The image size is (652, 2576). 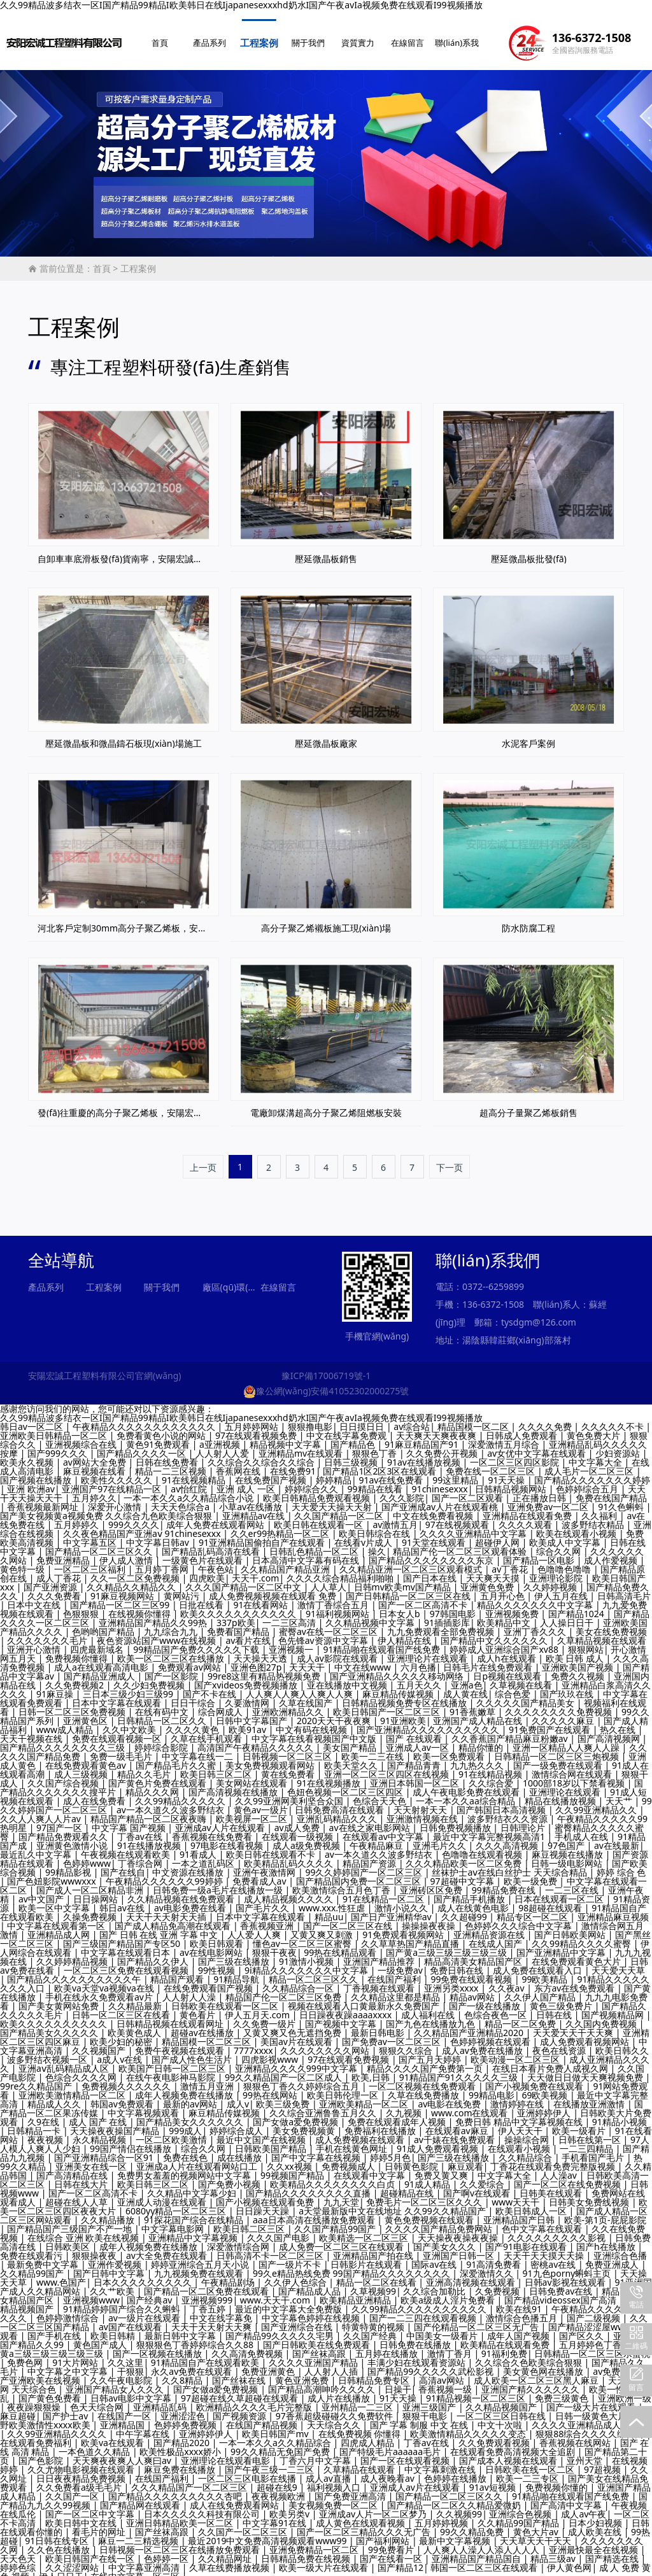 What do you see at coordinates (100, 2044) in the screenshot?
I see `久久视频国产` at bounding box center [100, 2044].